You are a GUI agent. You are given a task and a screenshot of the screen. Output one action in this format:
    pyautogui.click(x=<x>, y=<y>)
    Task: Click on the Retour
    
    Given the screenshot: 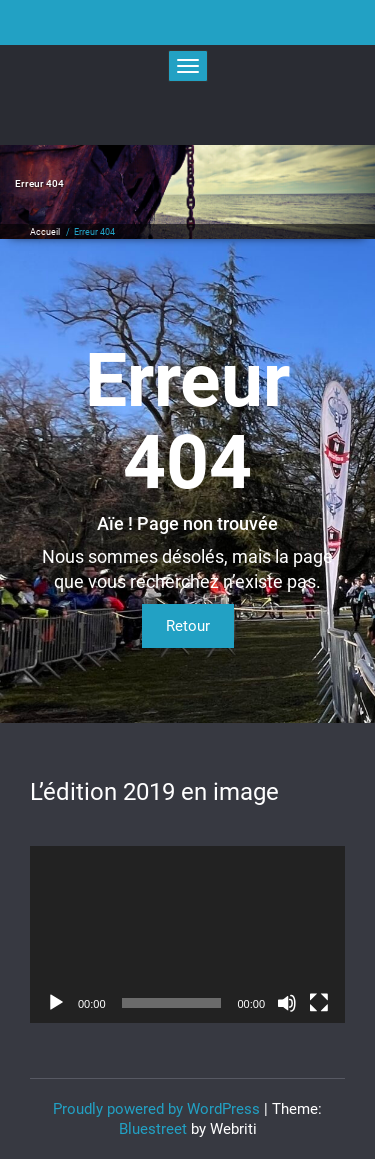 What is the action you would take?
    pyautogui.click(x=188, y=626)
    